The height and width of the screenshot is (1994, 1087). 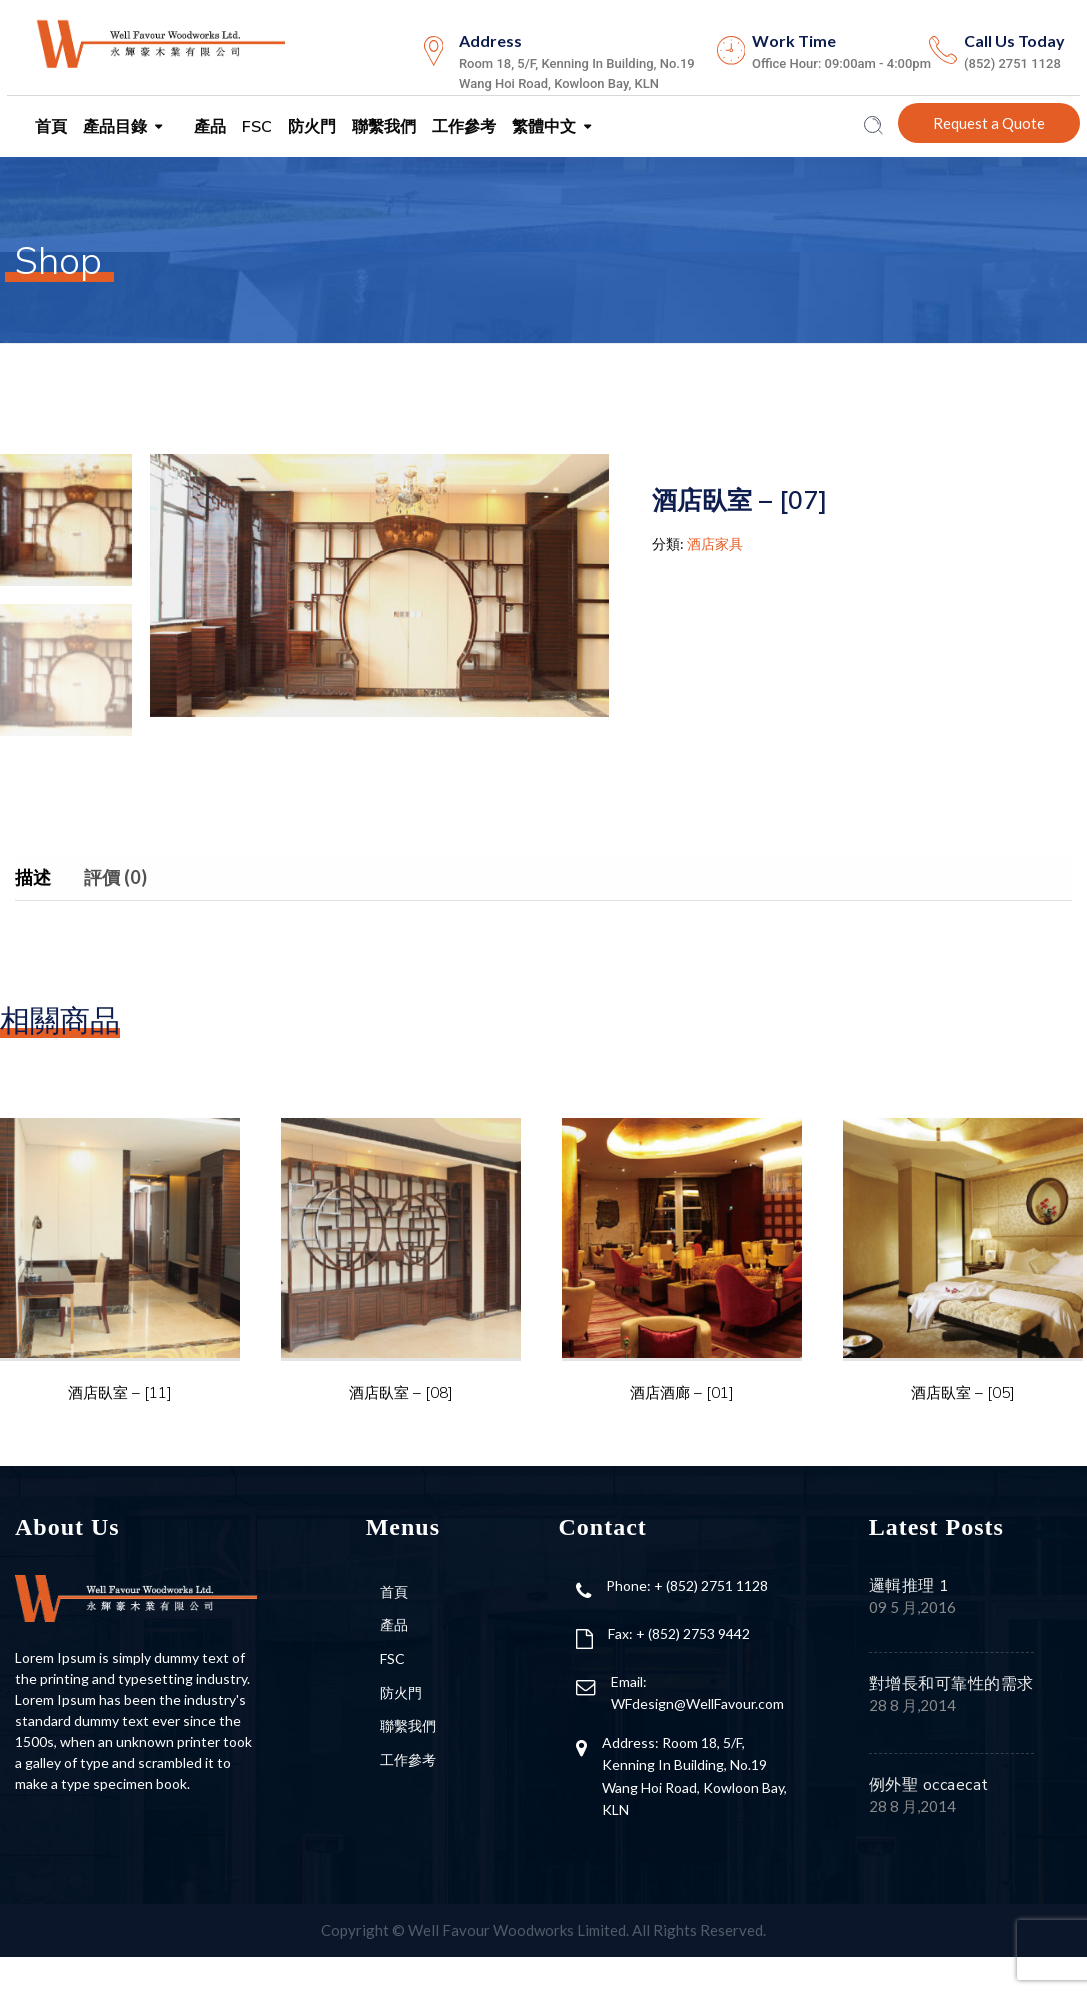 I want to click on 描述, so click(x=33, y=877).